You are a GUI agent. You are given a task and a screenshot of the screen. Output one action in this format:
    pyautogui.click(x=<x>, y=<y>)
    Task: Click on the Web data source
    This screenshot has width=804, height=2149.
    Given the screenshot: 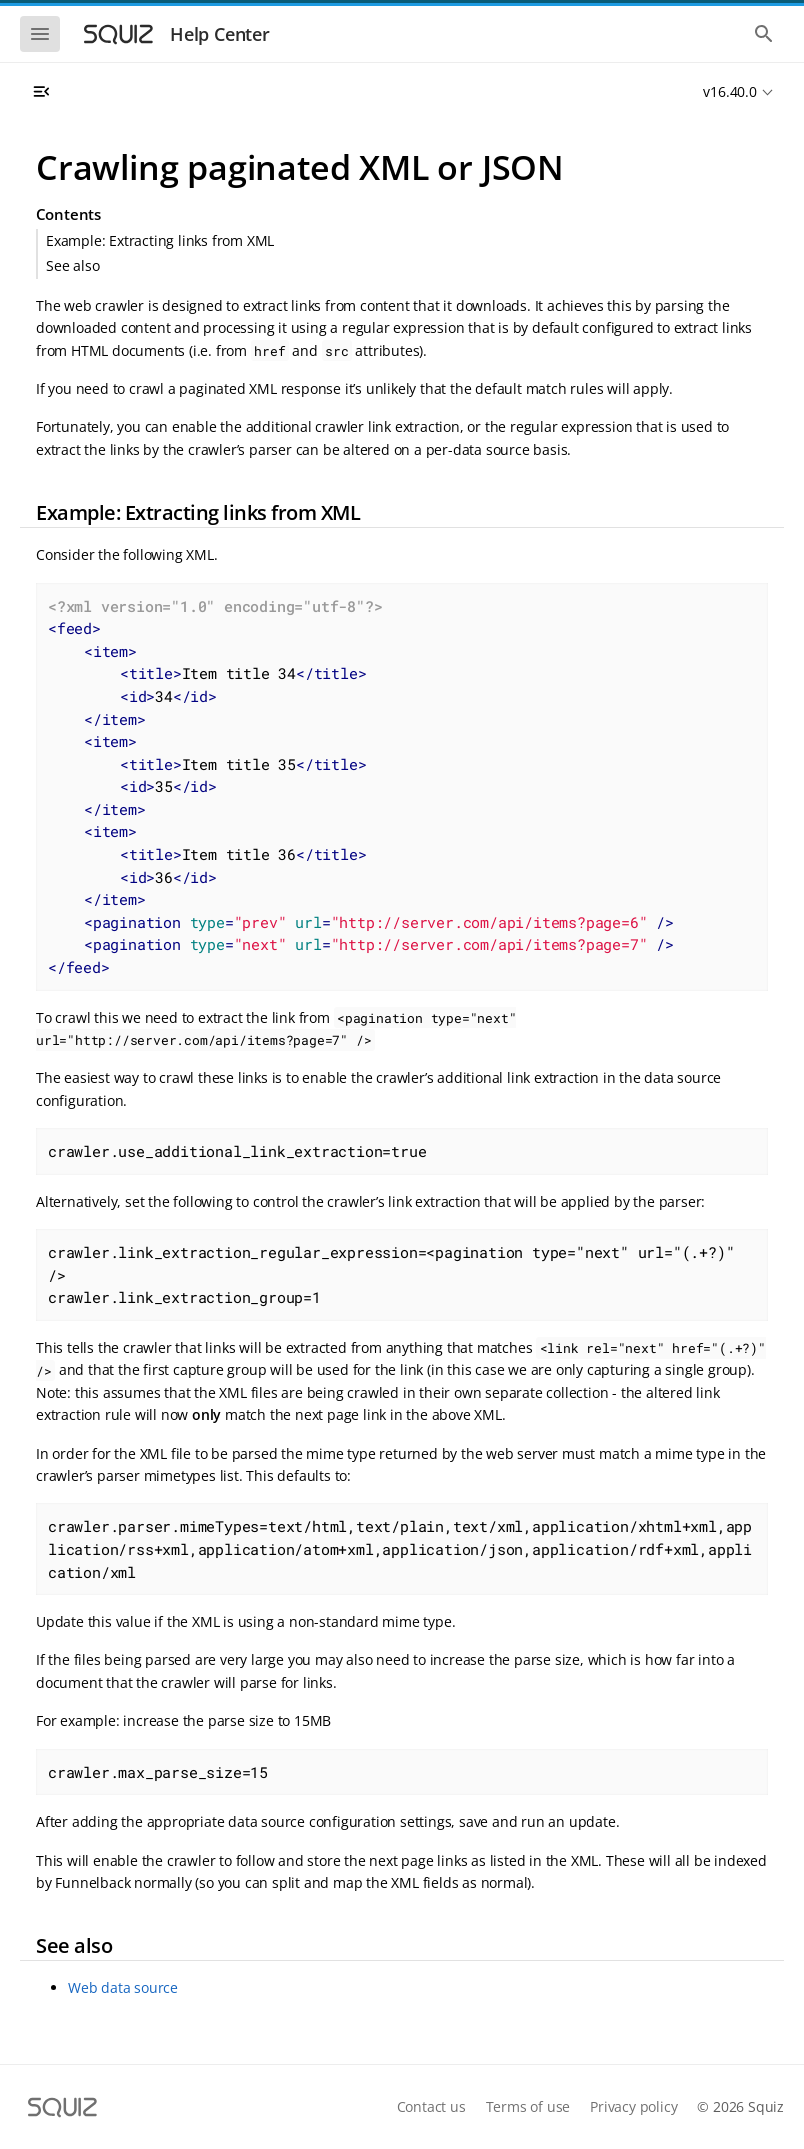 What is the action you would take?
    pyautogui.click(x=123, y=1987)
    